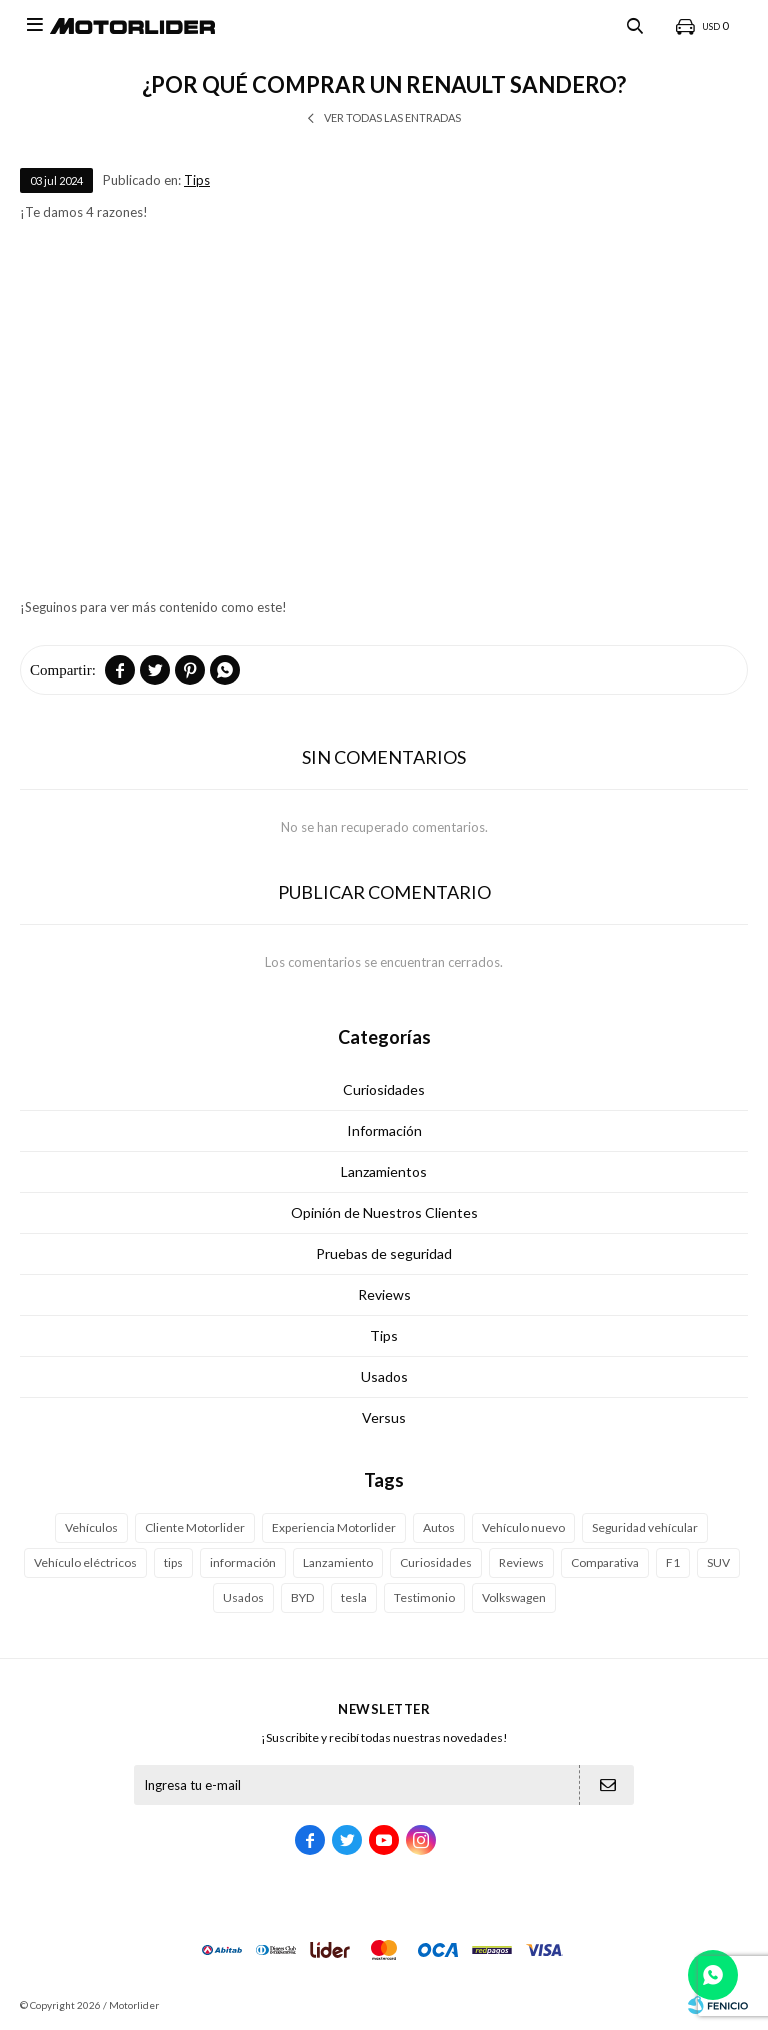 The image size is (768, 2030). Describe the element at coordinates (384, 1417) in the screenshot. I see `Versus` at that location.